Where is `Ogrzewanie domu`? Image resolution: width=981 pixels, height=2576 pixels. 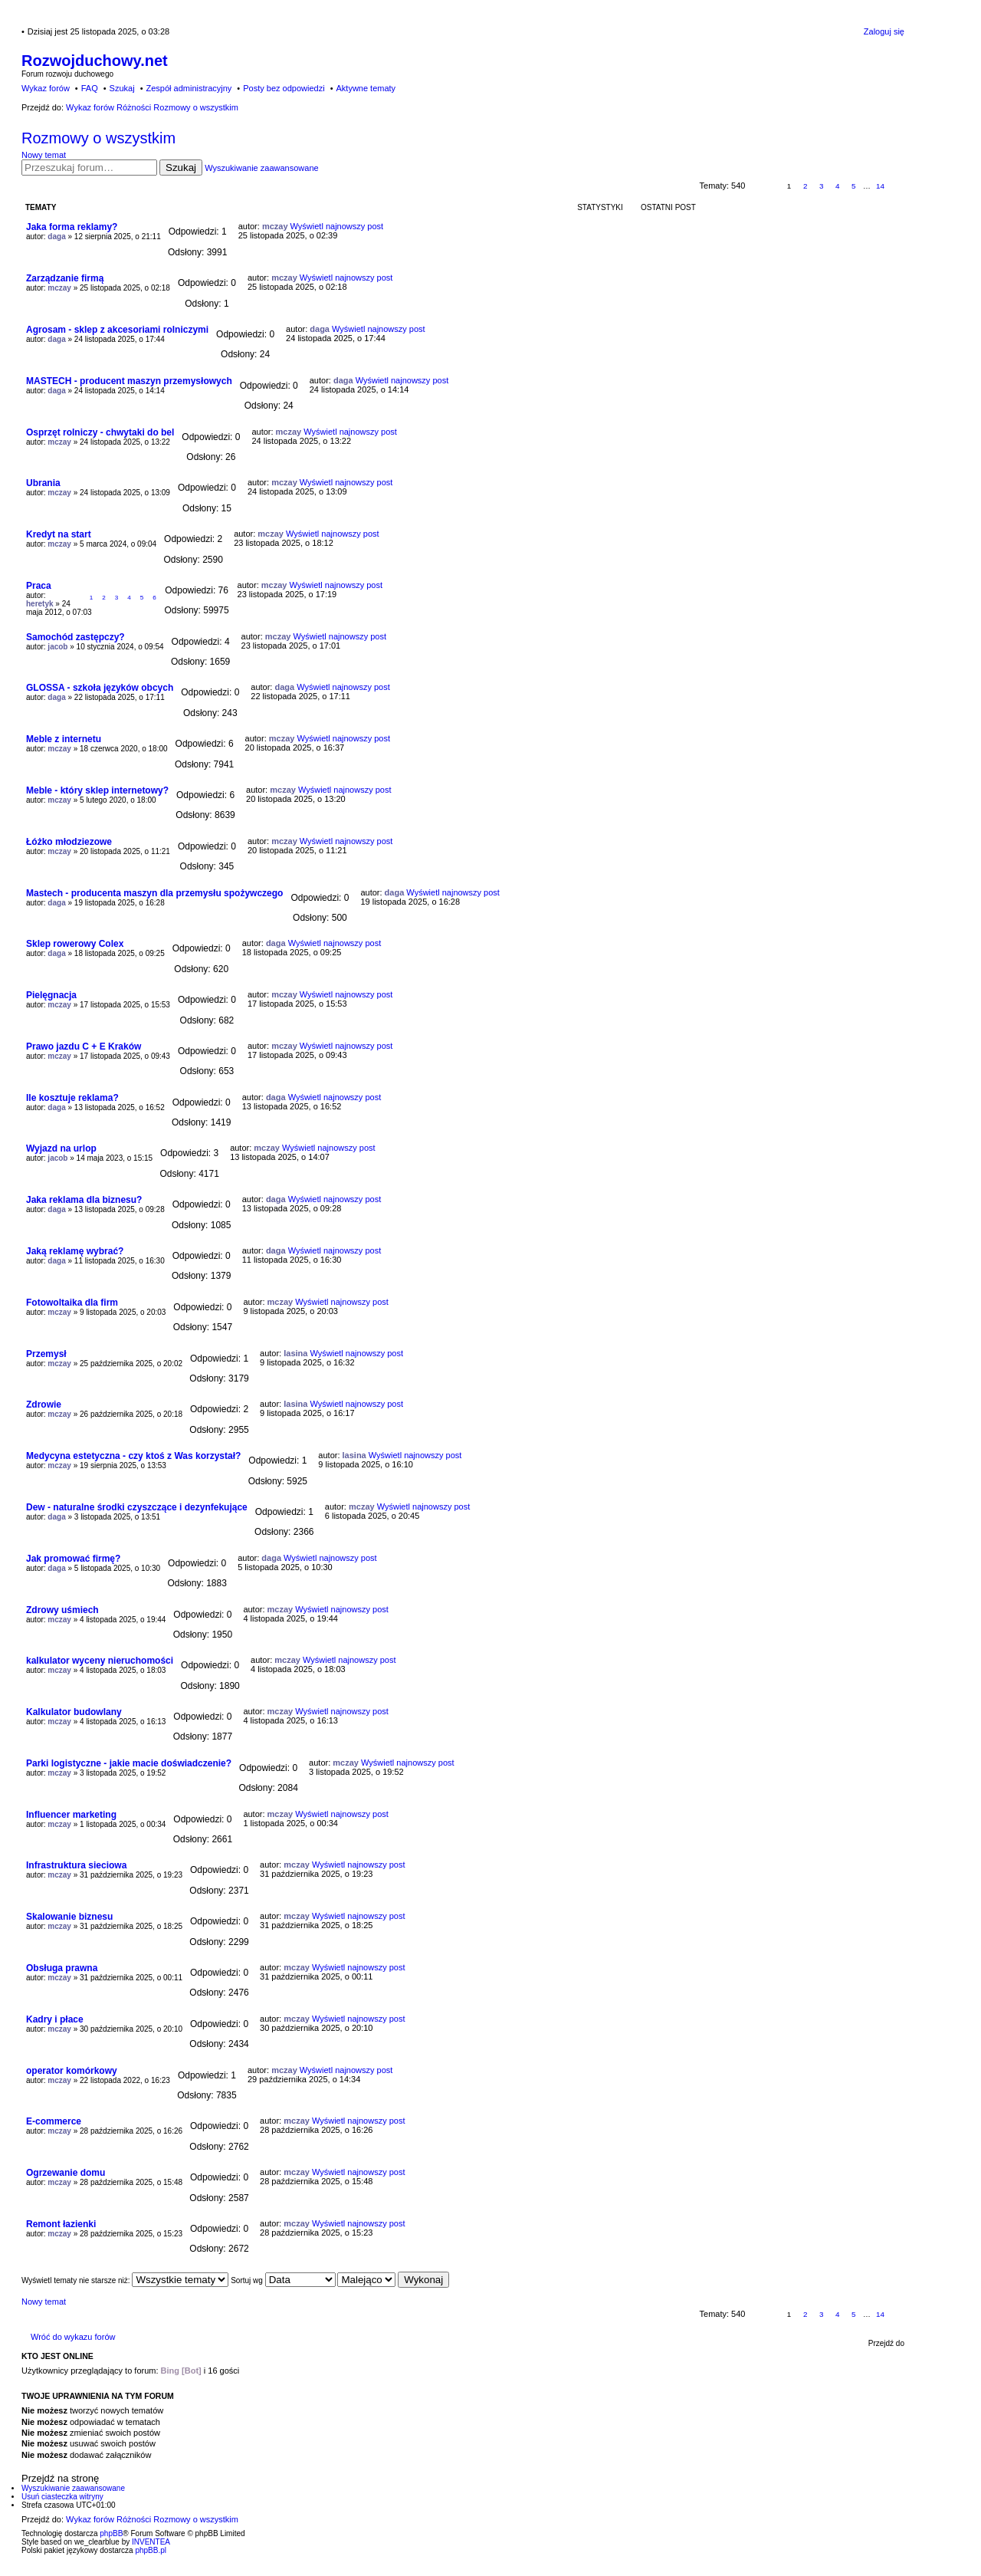
Ogrzewanie domu is located at coordinates (65, 2172).